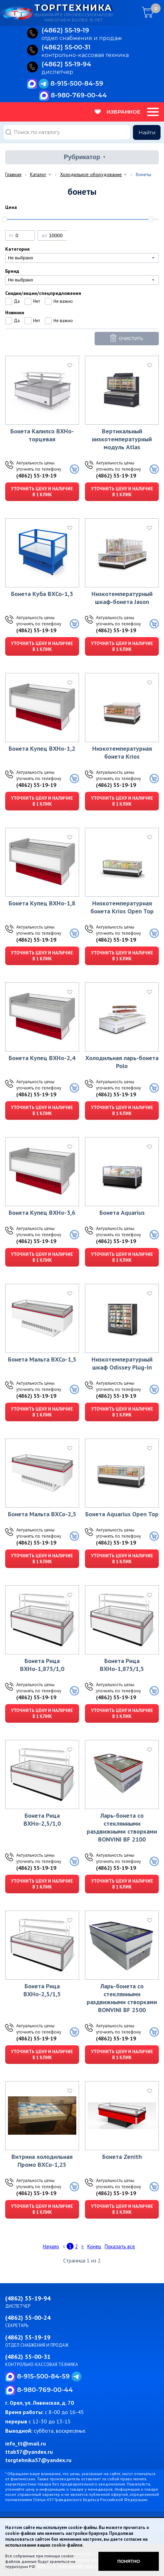 This screenshot has width=164, height=2576. What do you see at coordinates (76, 83) in the screenshot?
I see `8-915-500-84-59` at bounding box center [76, 83].